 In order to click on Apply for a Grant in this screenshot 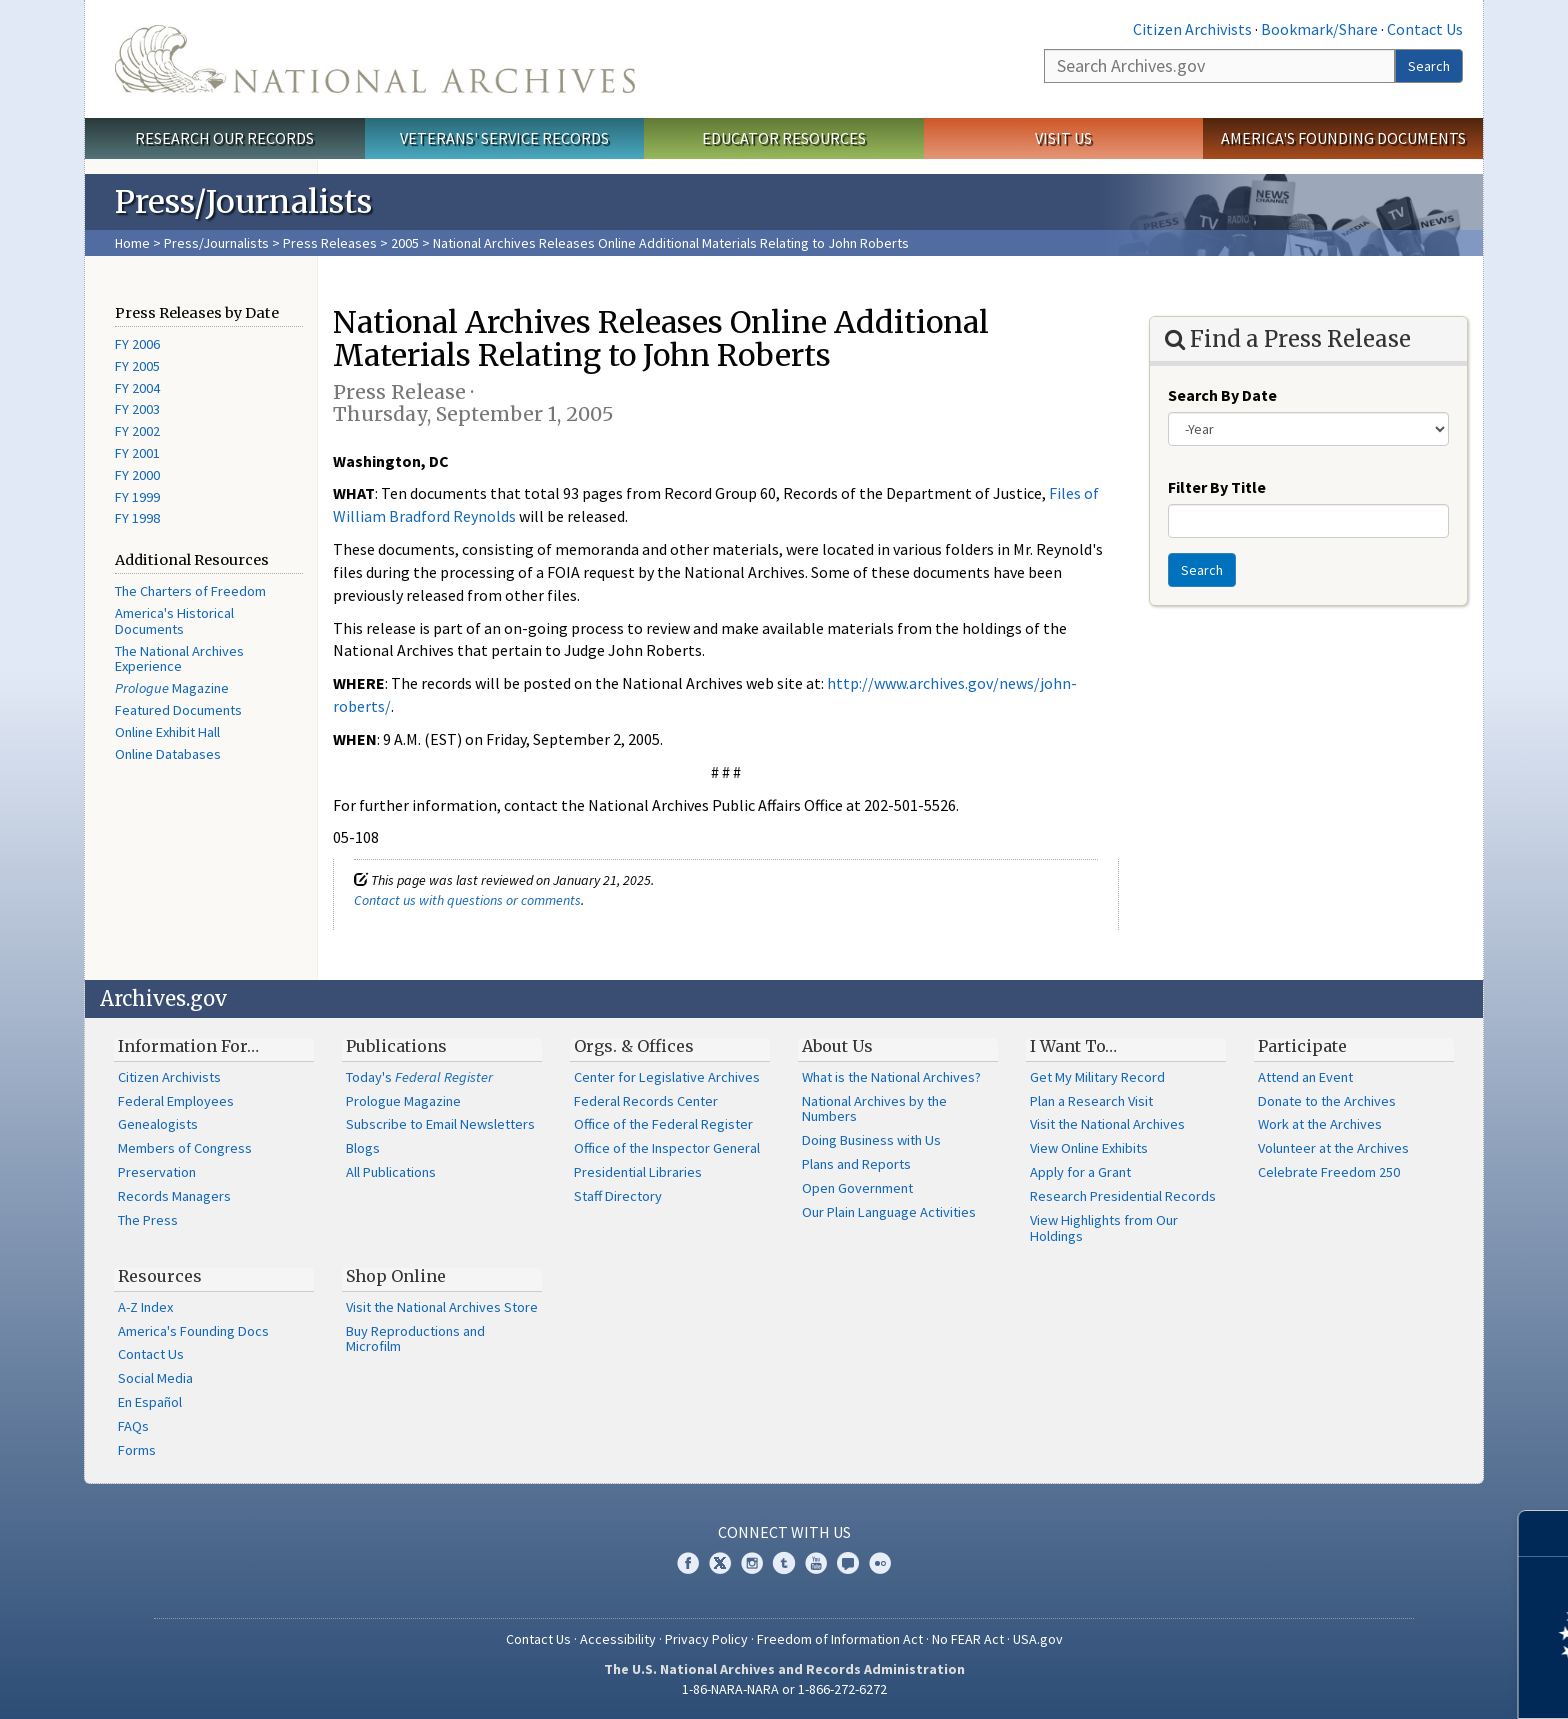, I will do `click(1080, 1172)`.